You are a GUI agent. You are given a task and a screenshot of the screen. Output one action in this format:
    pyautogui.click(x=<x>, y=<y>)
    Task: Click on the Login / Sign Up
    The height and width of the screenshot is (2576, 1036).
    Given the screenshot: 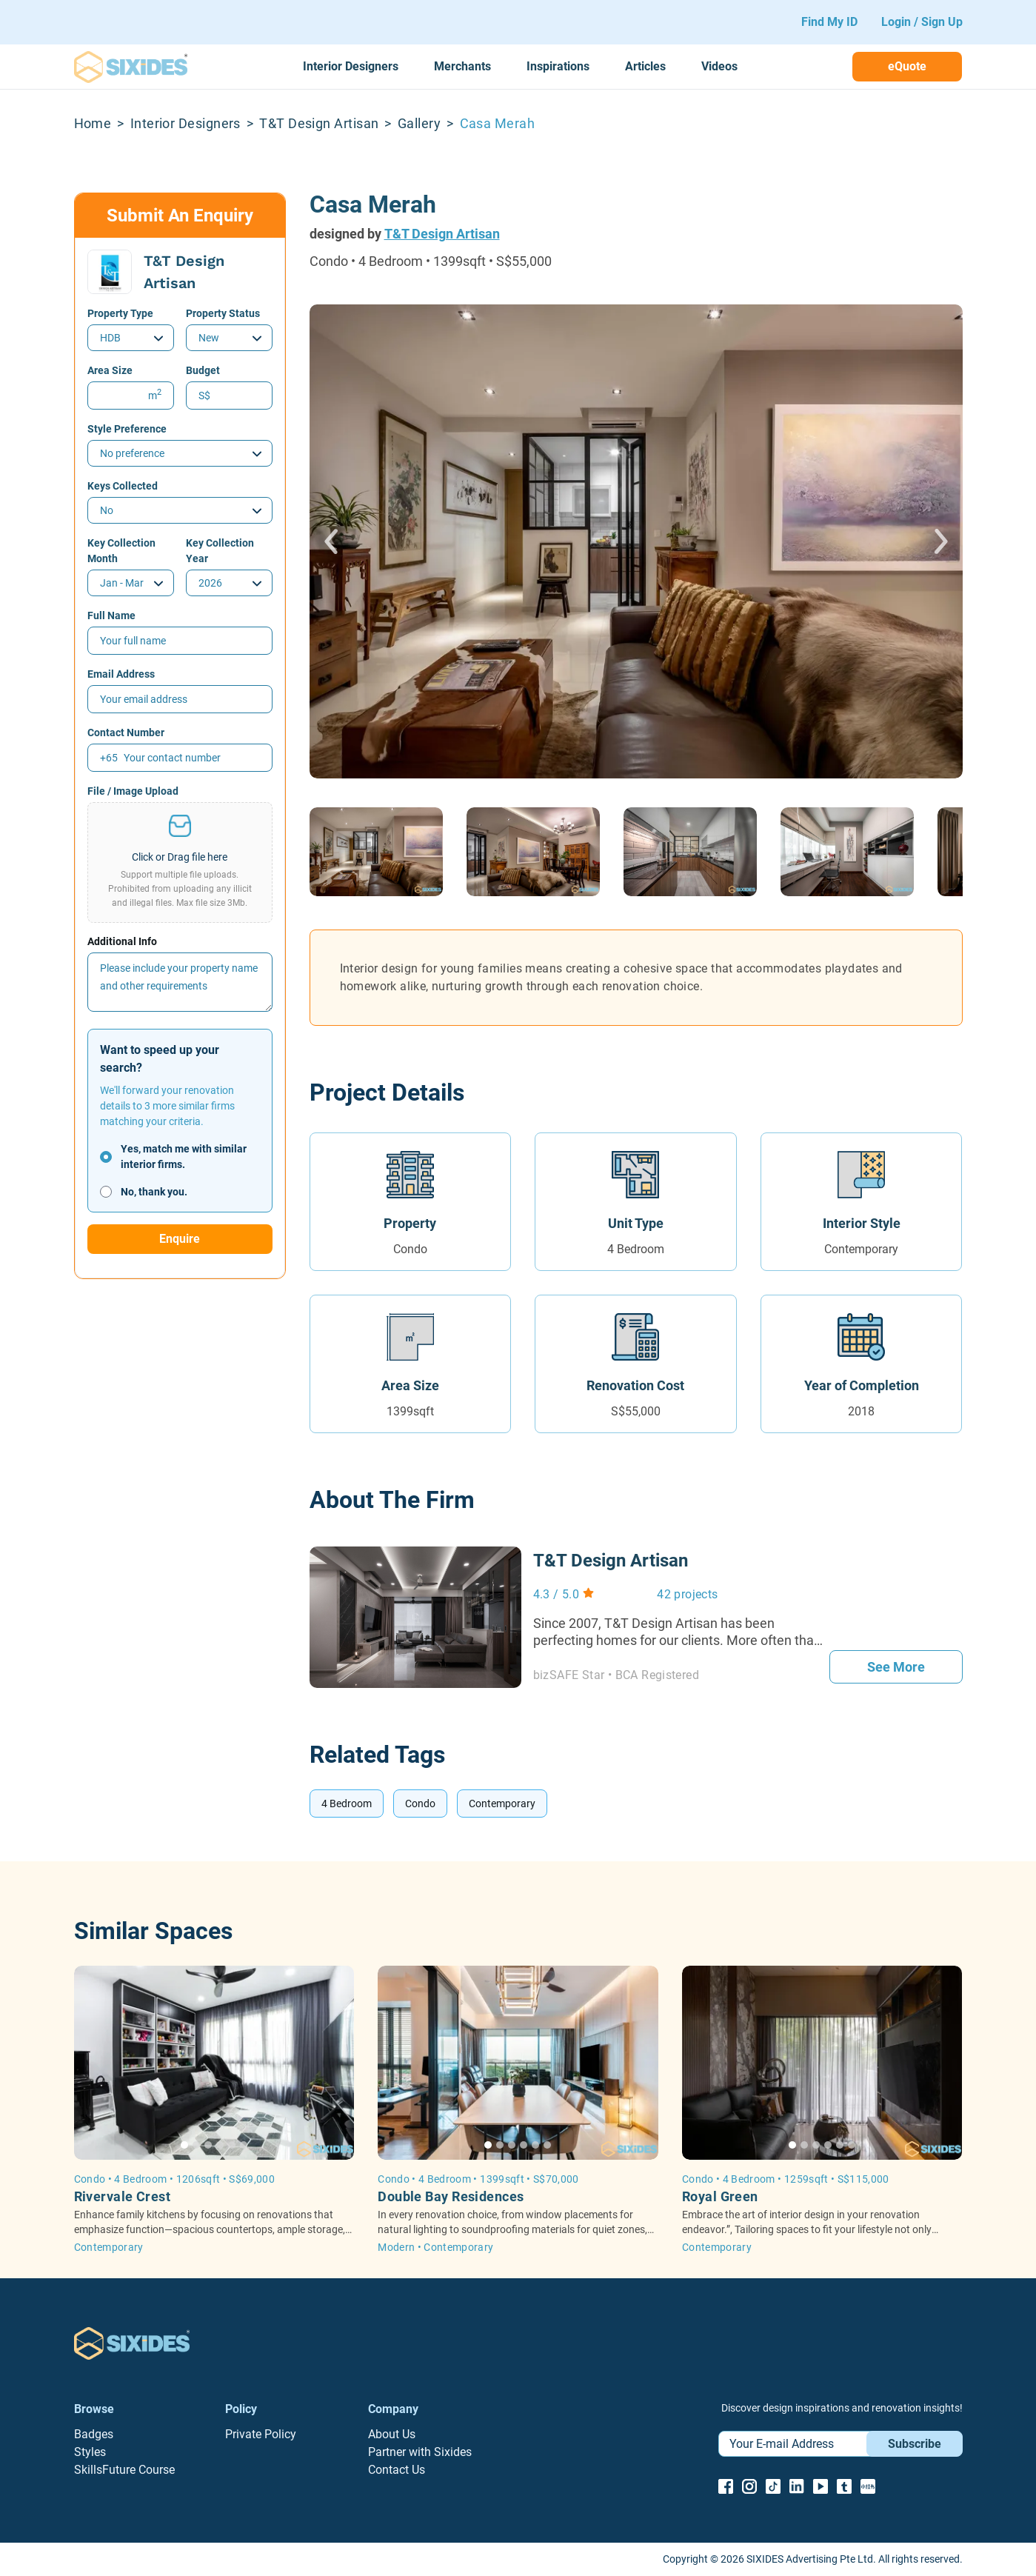 What is the action you would take?
    pyautogui.click(x=922, y=22)
    